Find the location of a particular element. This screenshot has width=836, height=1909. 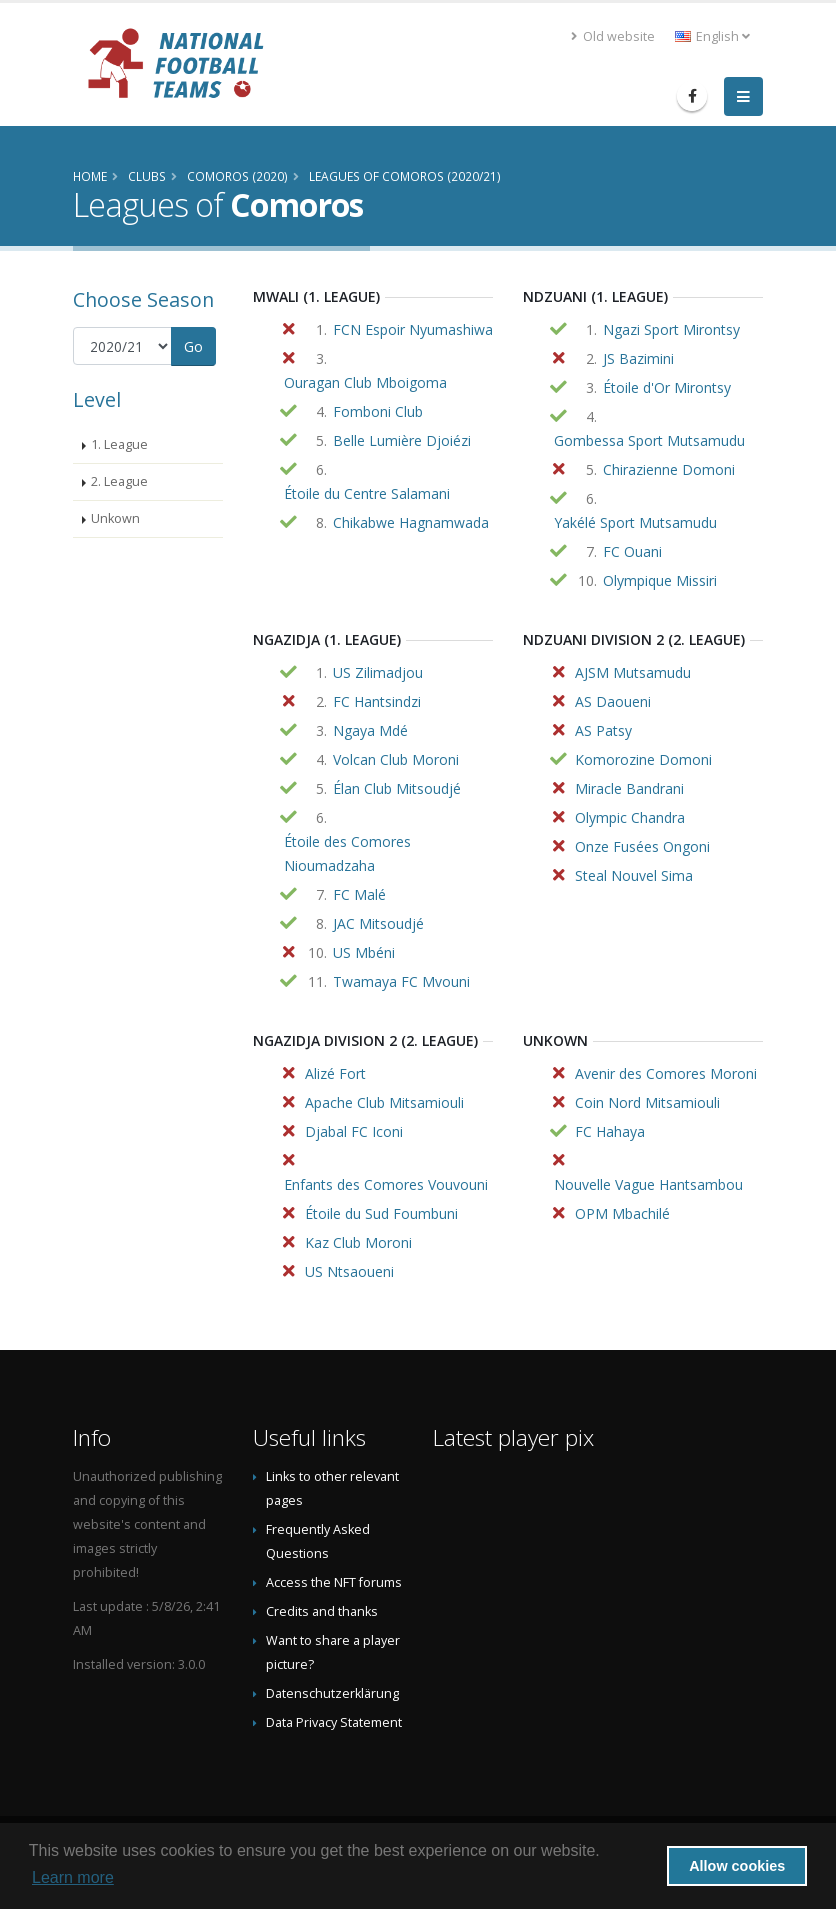

Djabal FC Iconi is located at coordinates (354, 1131).